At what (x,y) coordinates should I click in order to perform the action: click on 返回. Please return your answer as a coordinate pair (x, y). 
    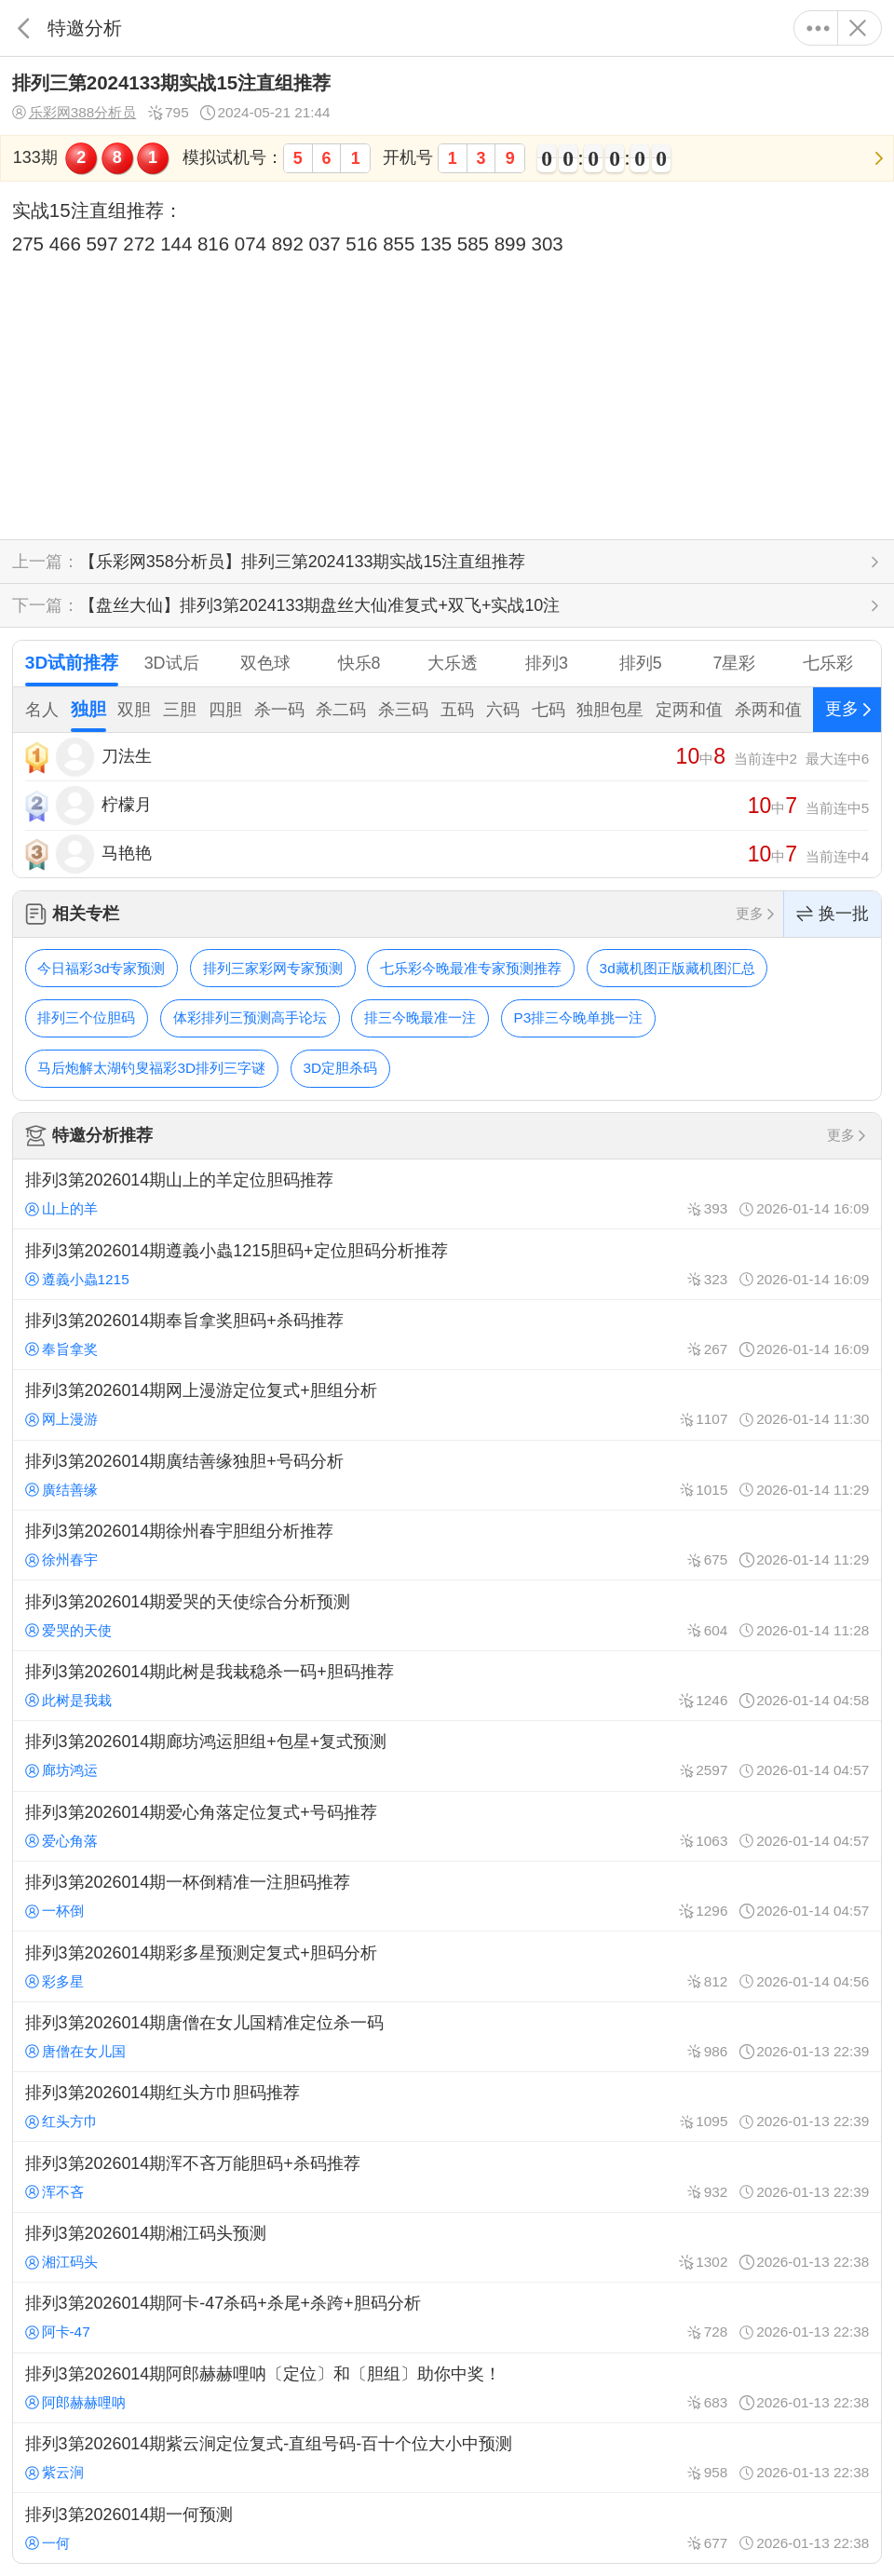
    Looking at the image, I should click on (23, 28).